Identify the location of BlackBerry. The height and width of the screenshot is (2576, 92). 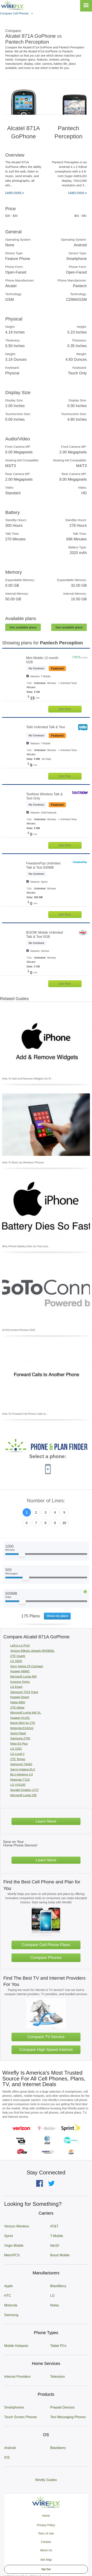
(58, 2286).